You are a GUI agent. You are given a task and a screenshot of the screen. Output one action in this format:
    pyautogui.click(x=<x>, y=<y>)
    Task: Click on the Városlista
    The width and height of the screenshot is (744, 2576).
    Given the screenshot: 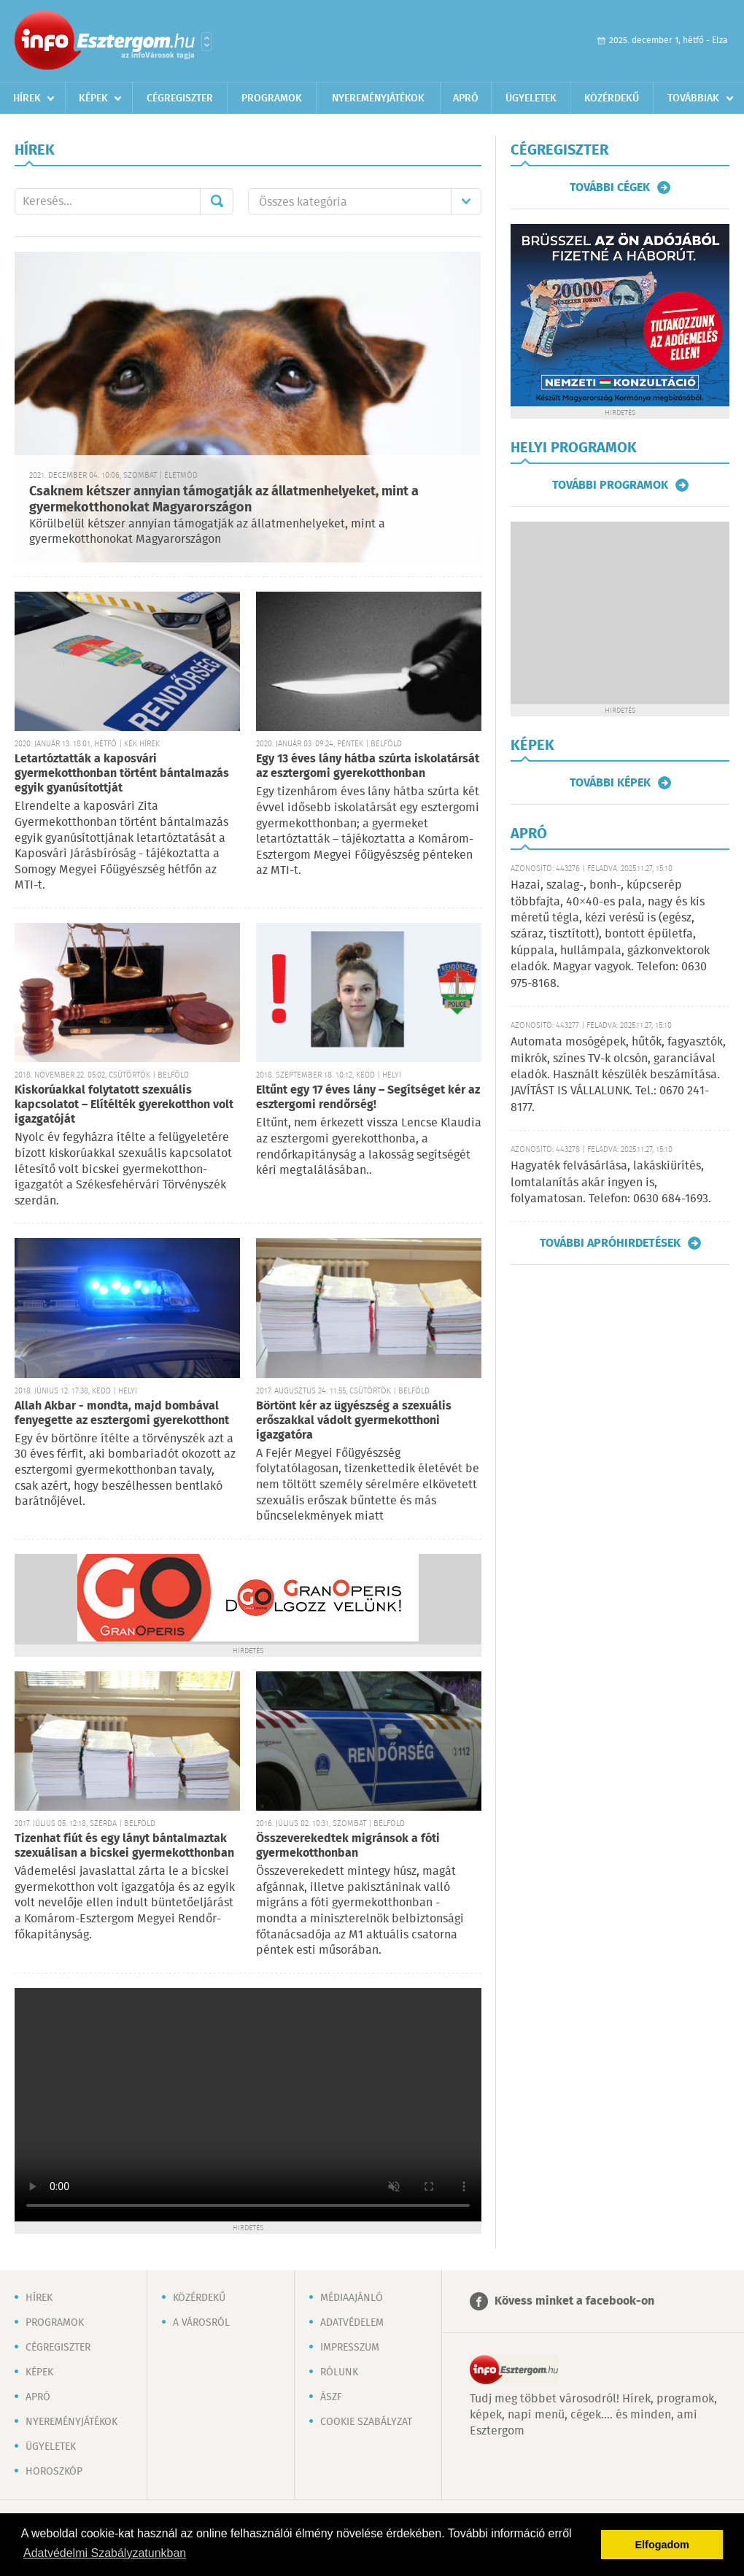 What is the action you would take?
    pyautogui.click(x=206, y=41)
    